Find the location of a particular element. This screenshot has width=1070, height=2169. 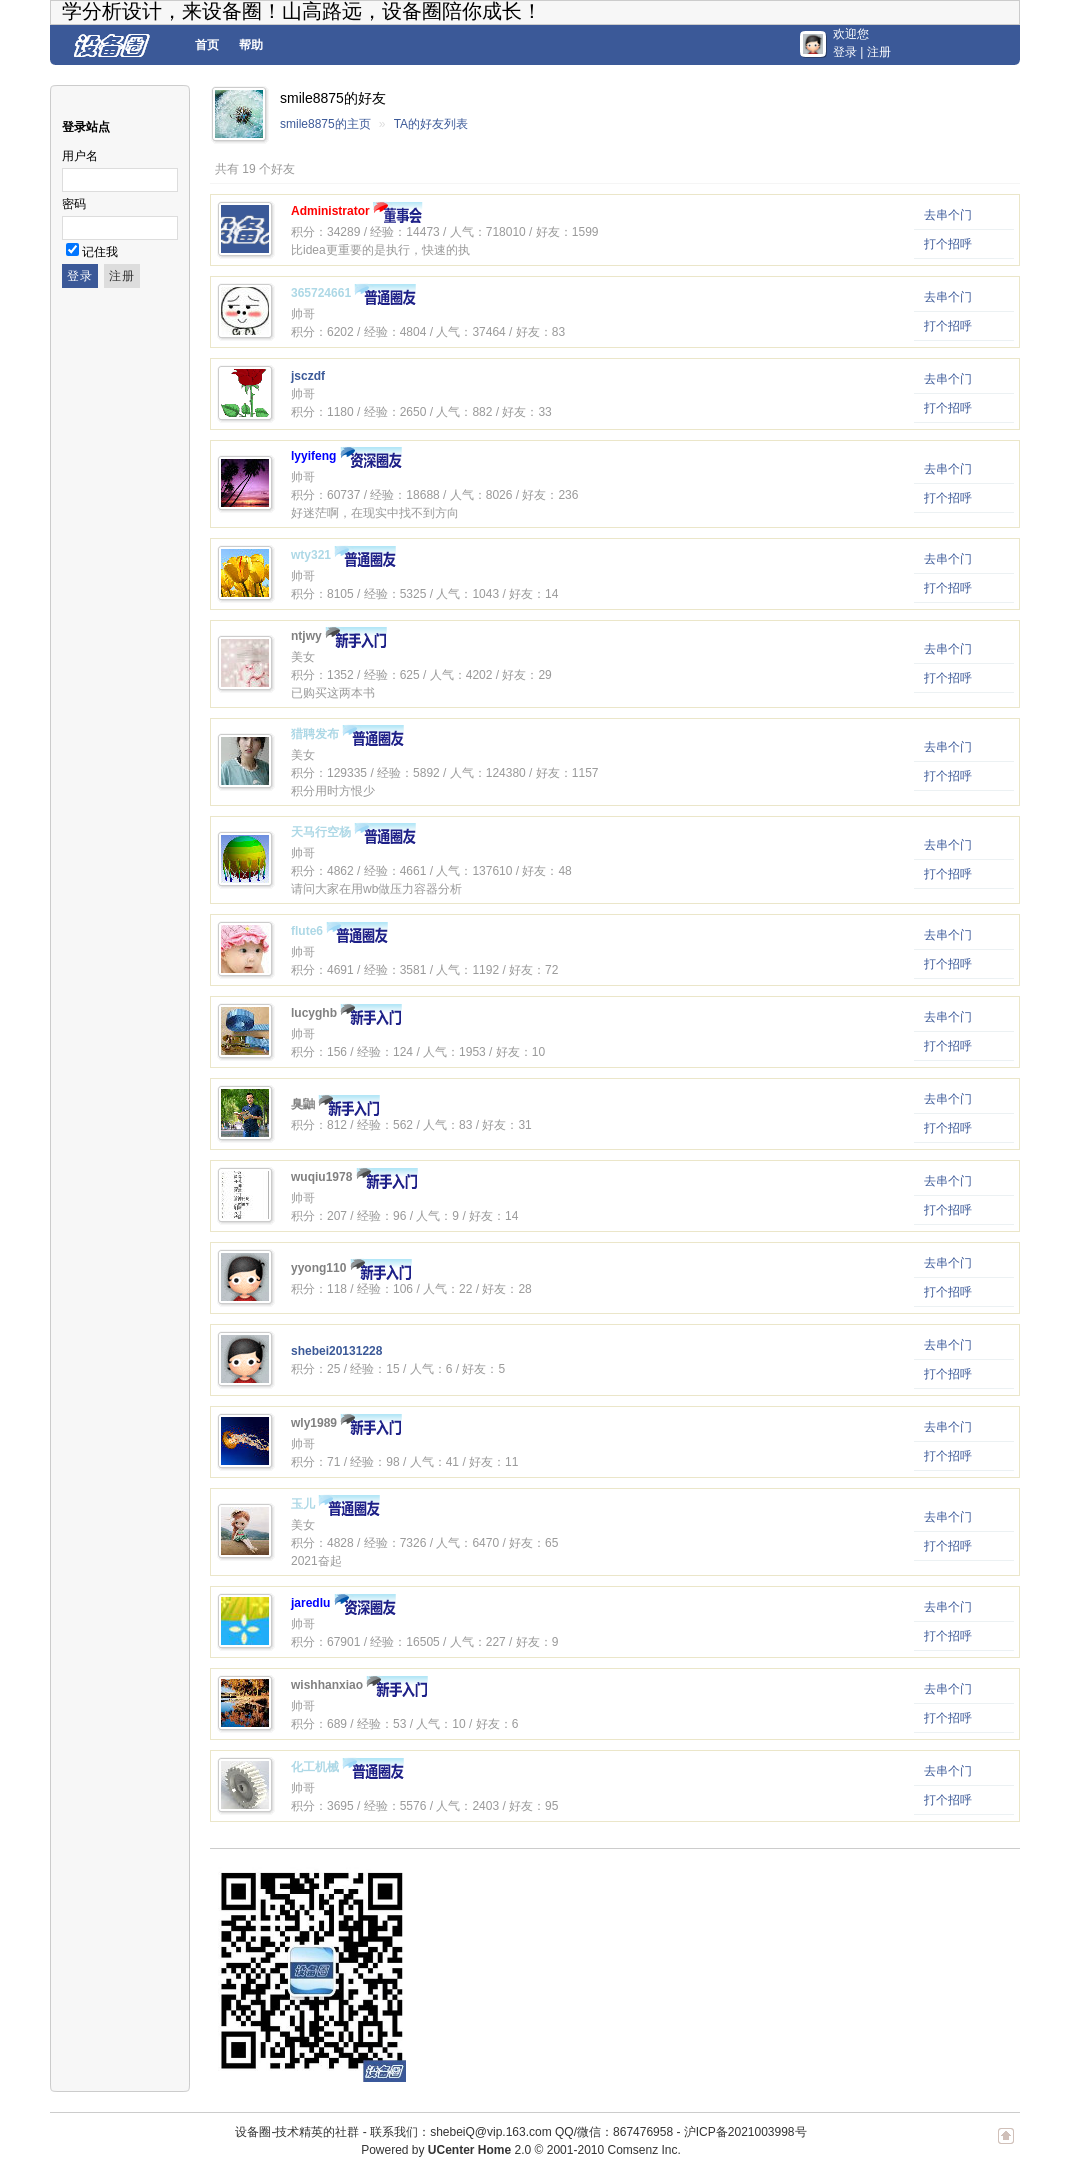

打个招呼 is located at coordinates (948, 244).